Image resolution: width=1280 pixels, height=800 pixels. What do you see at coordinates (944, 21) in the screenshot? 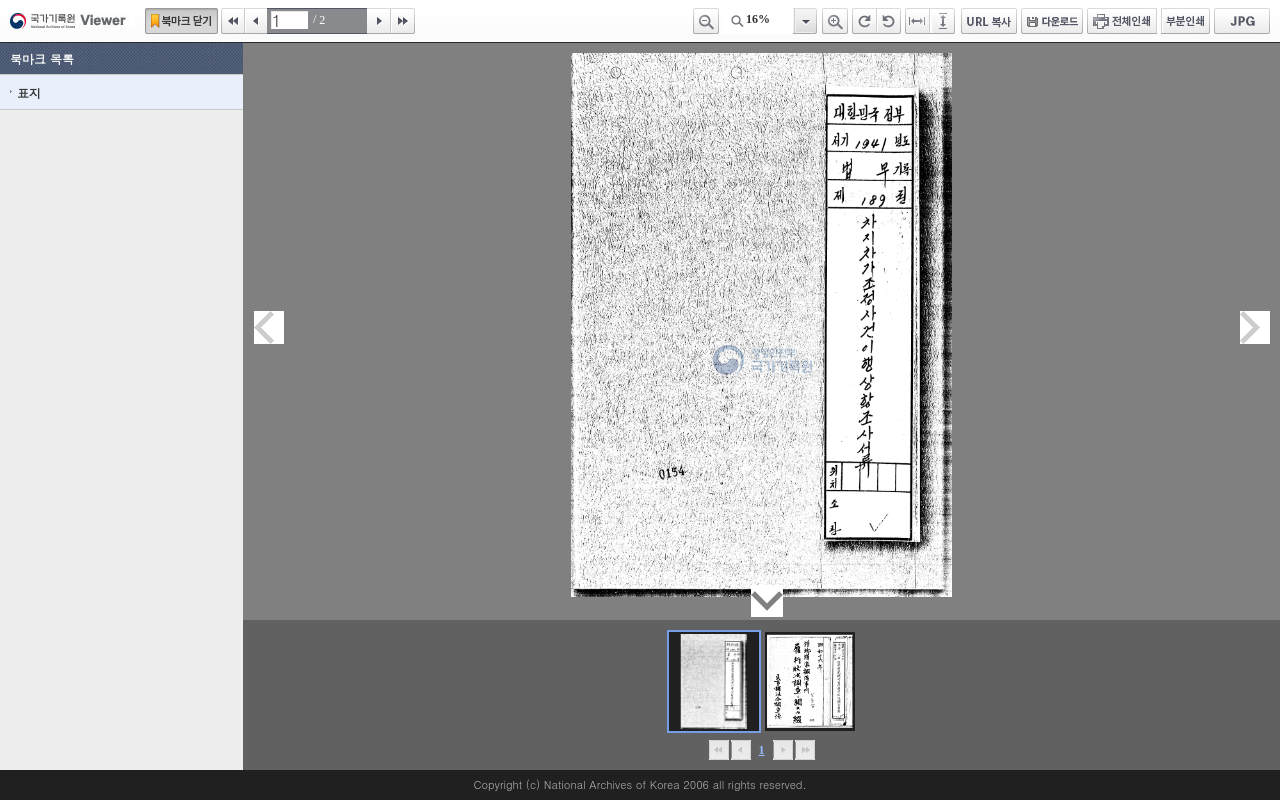
I see `페이지높이에 맞추기` at bounding box center [944, 21].